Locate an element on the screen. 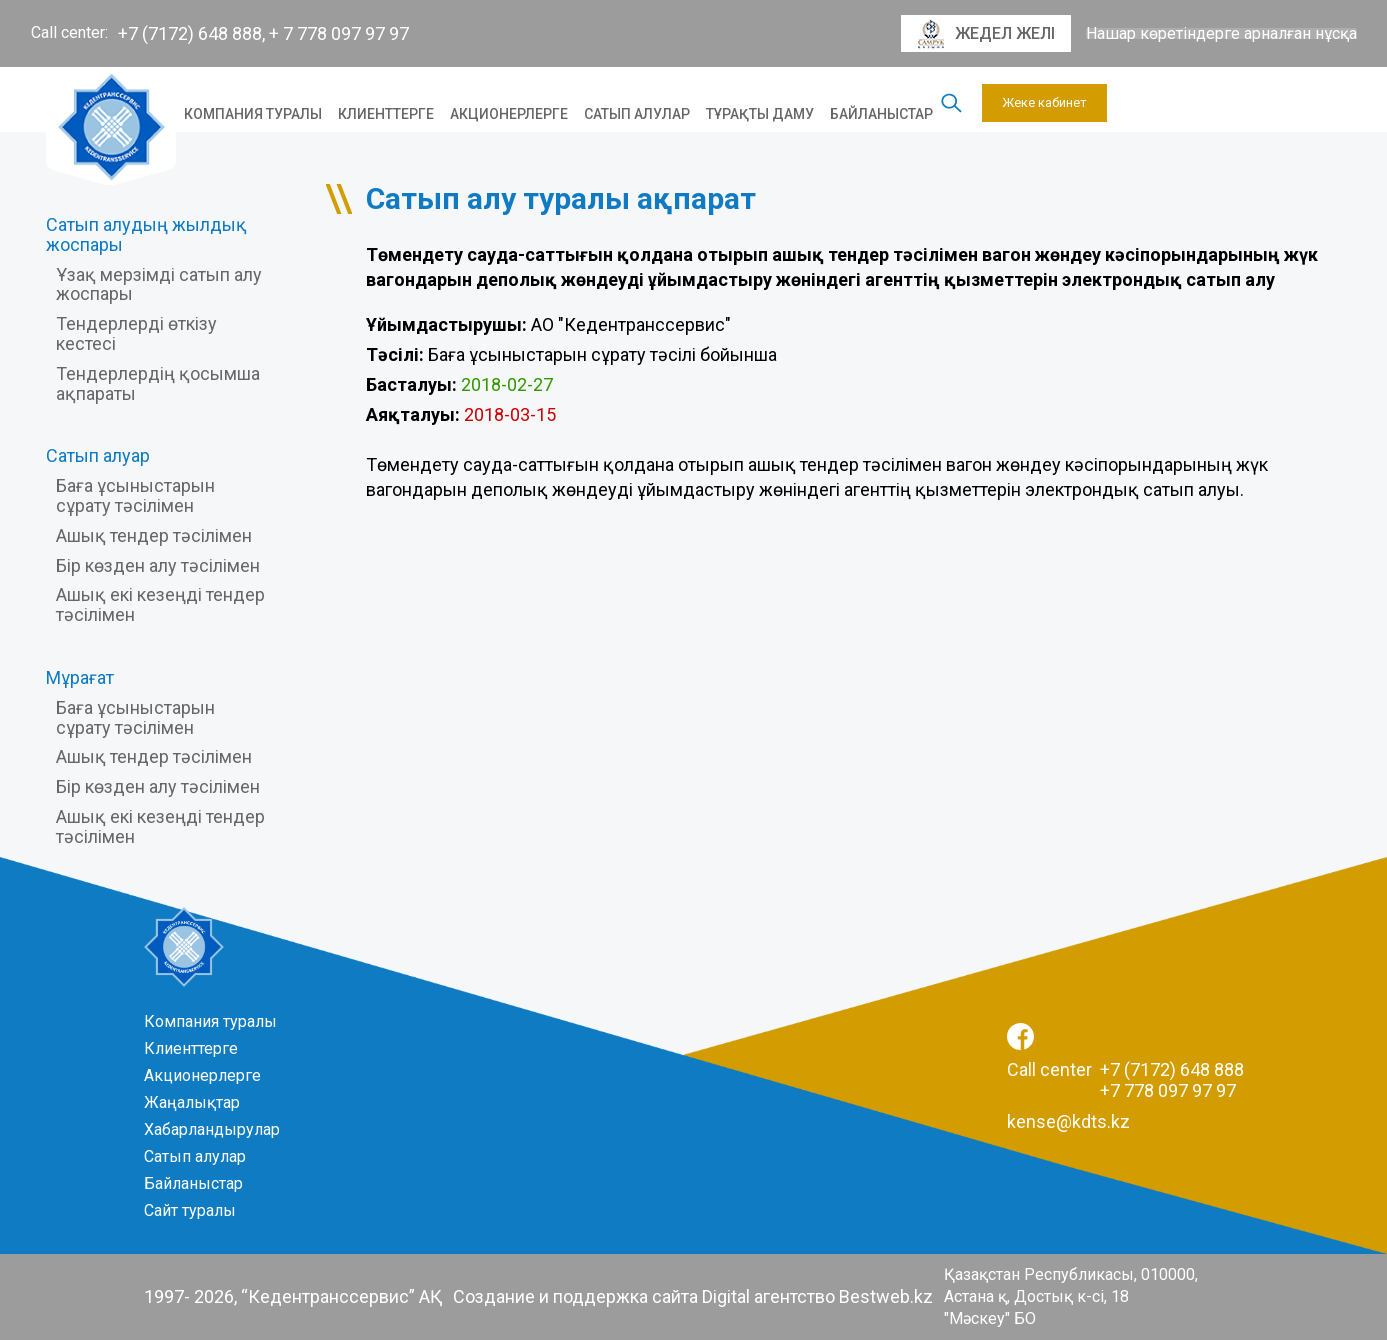 The image size is (1387, 1340). Сатып алулар is located at coordinates (637, 114).